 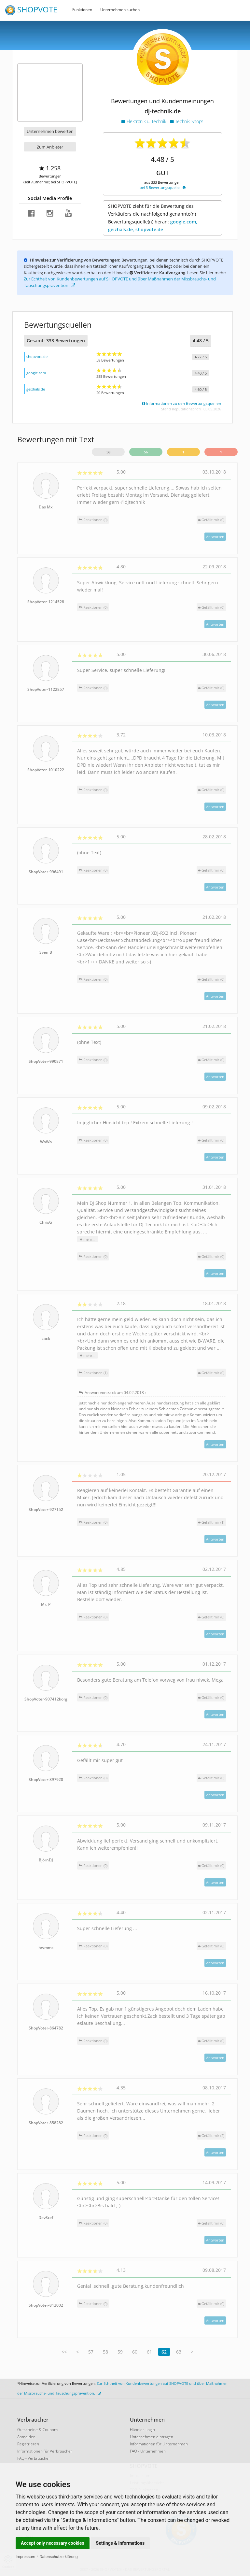 I want to click on Gutscheine & Coupons, so click(x=37, y=2429).